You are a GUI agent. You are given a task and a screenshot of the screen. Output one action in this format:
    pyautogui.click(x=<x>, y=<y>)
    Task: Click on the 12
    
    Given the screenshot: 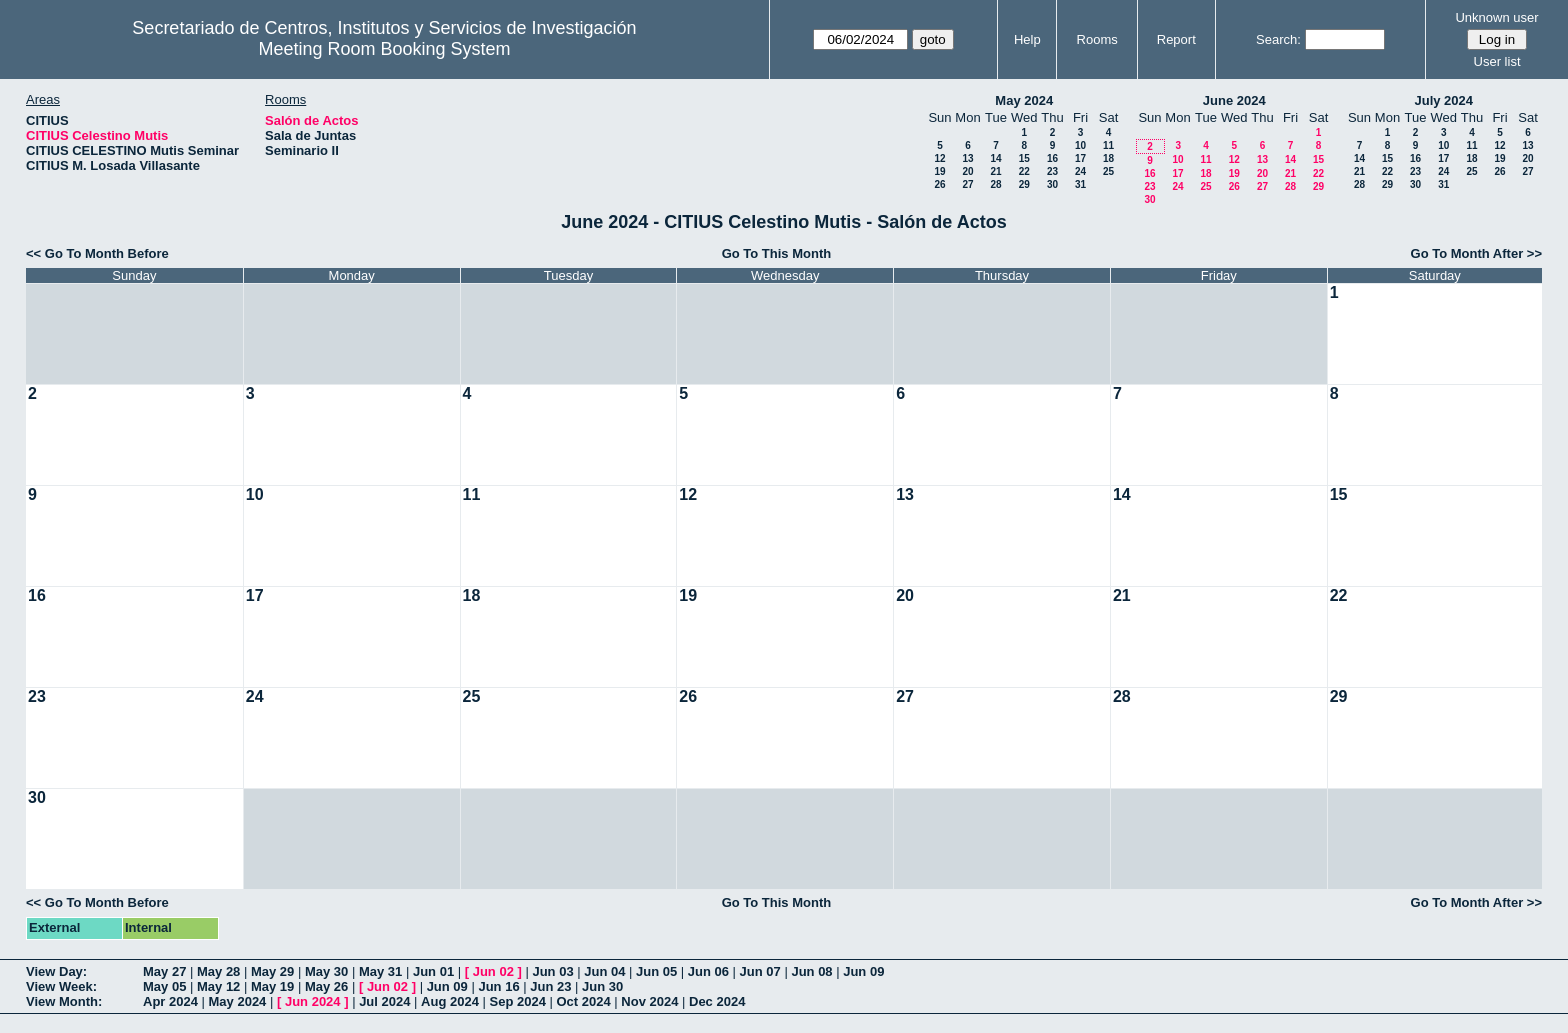 What is the action you would take?
    pyautogui.click(x=939, y=158)
    